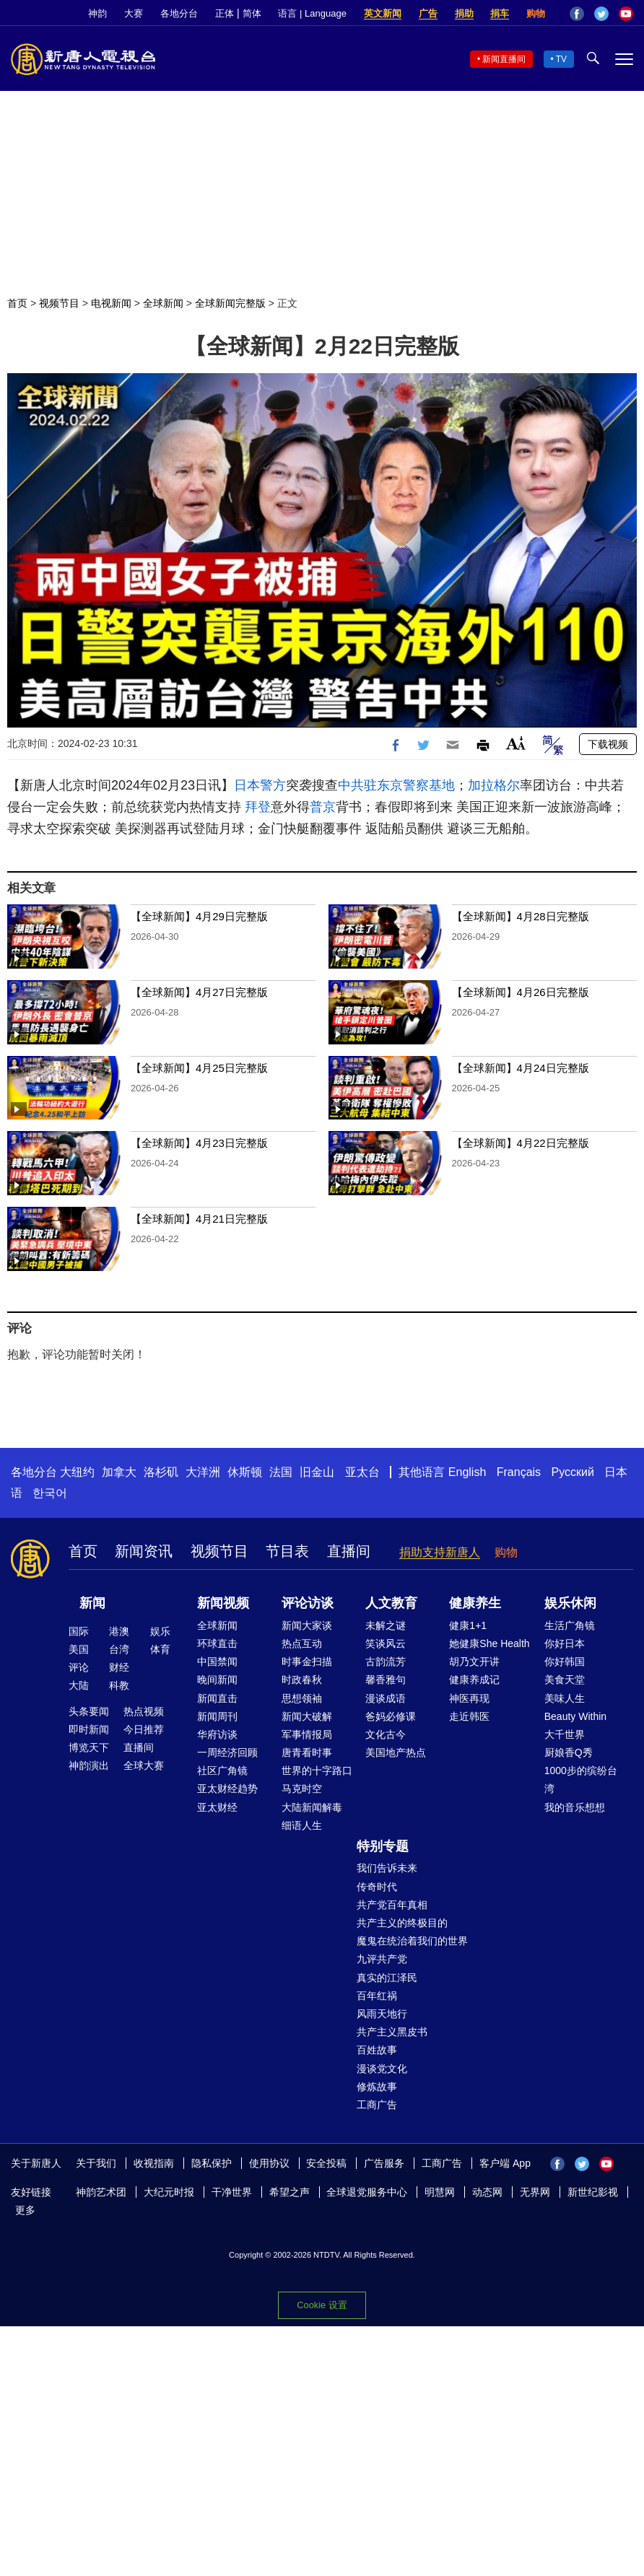  I want to click on 走近韩医, so click(469, 1716).